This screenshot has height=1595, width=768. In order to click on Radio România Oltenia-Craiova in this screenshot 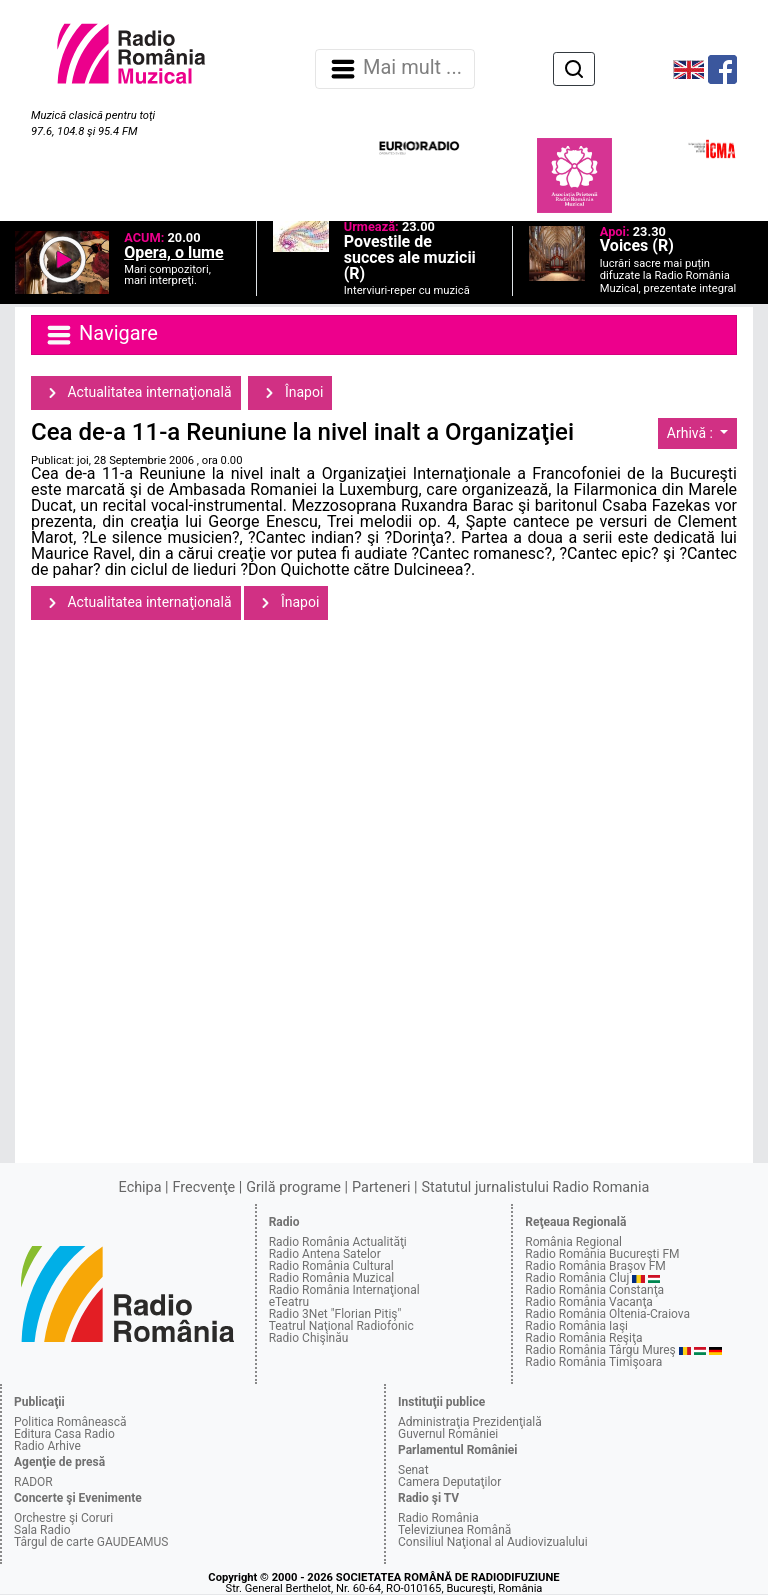, I will do `click(607, 1314)`.